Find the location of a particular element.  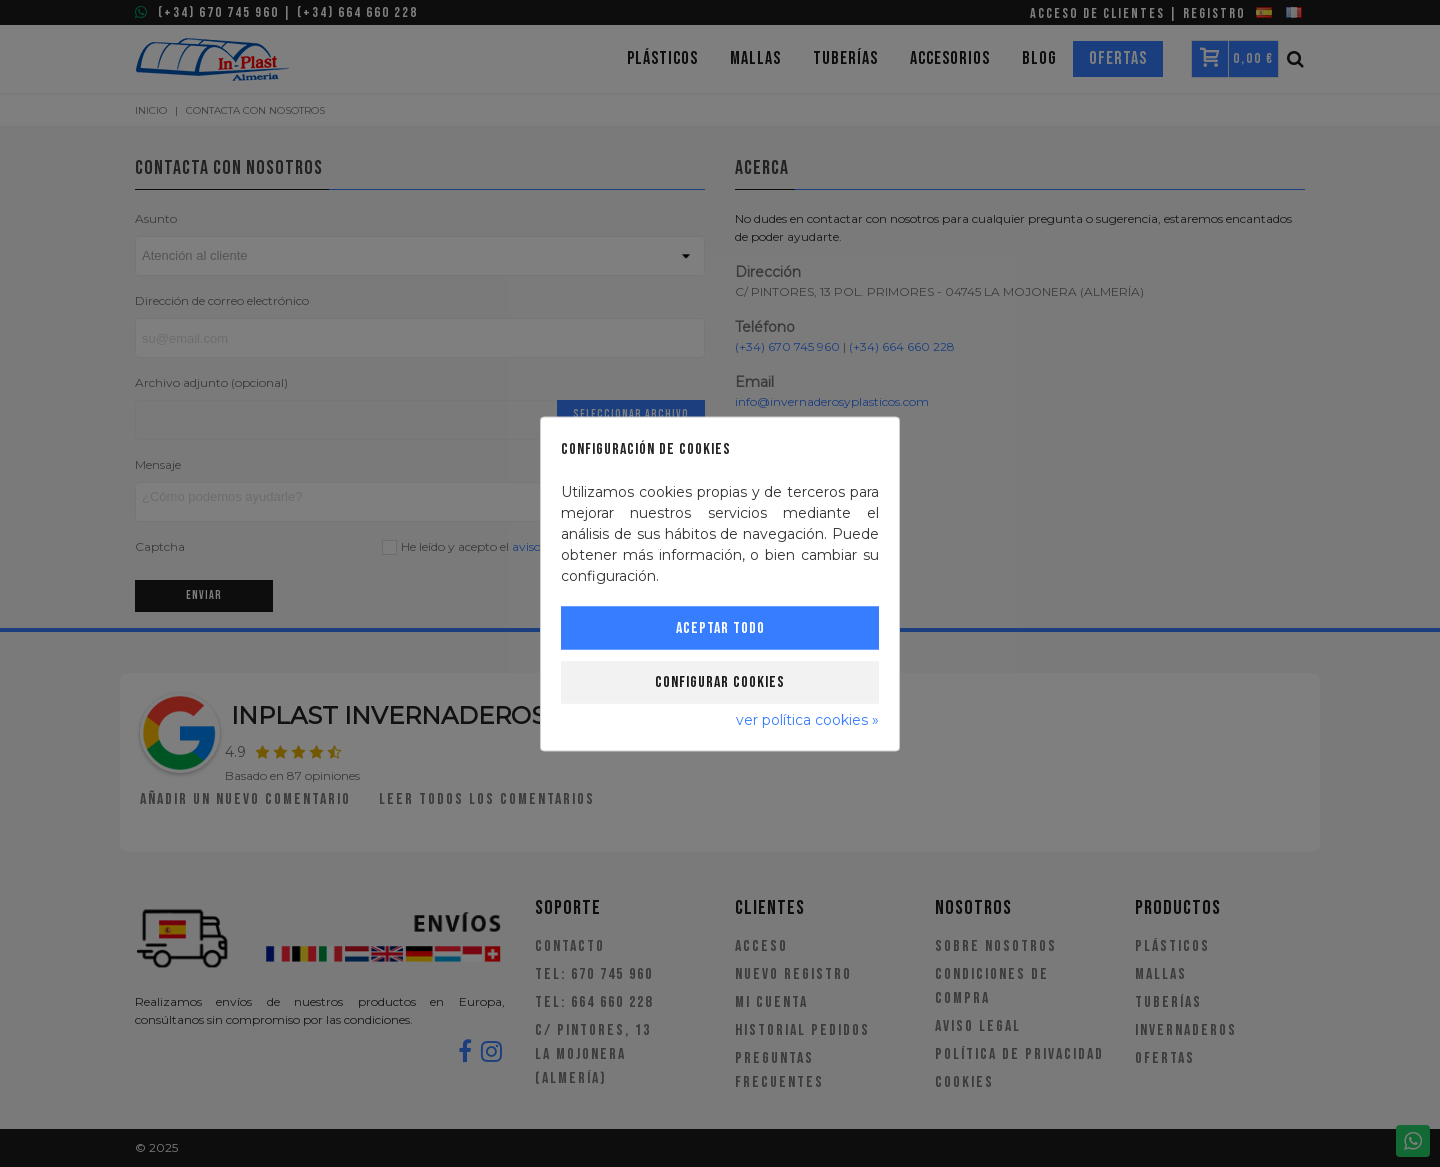

Configurar cookies is located at coordinates (720, 681).